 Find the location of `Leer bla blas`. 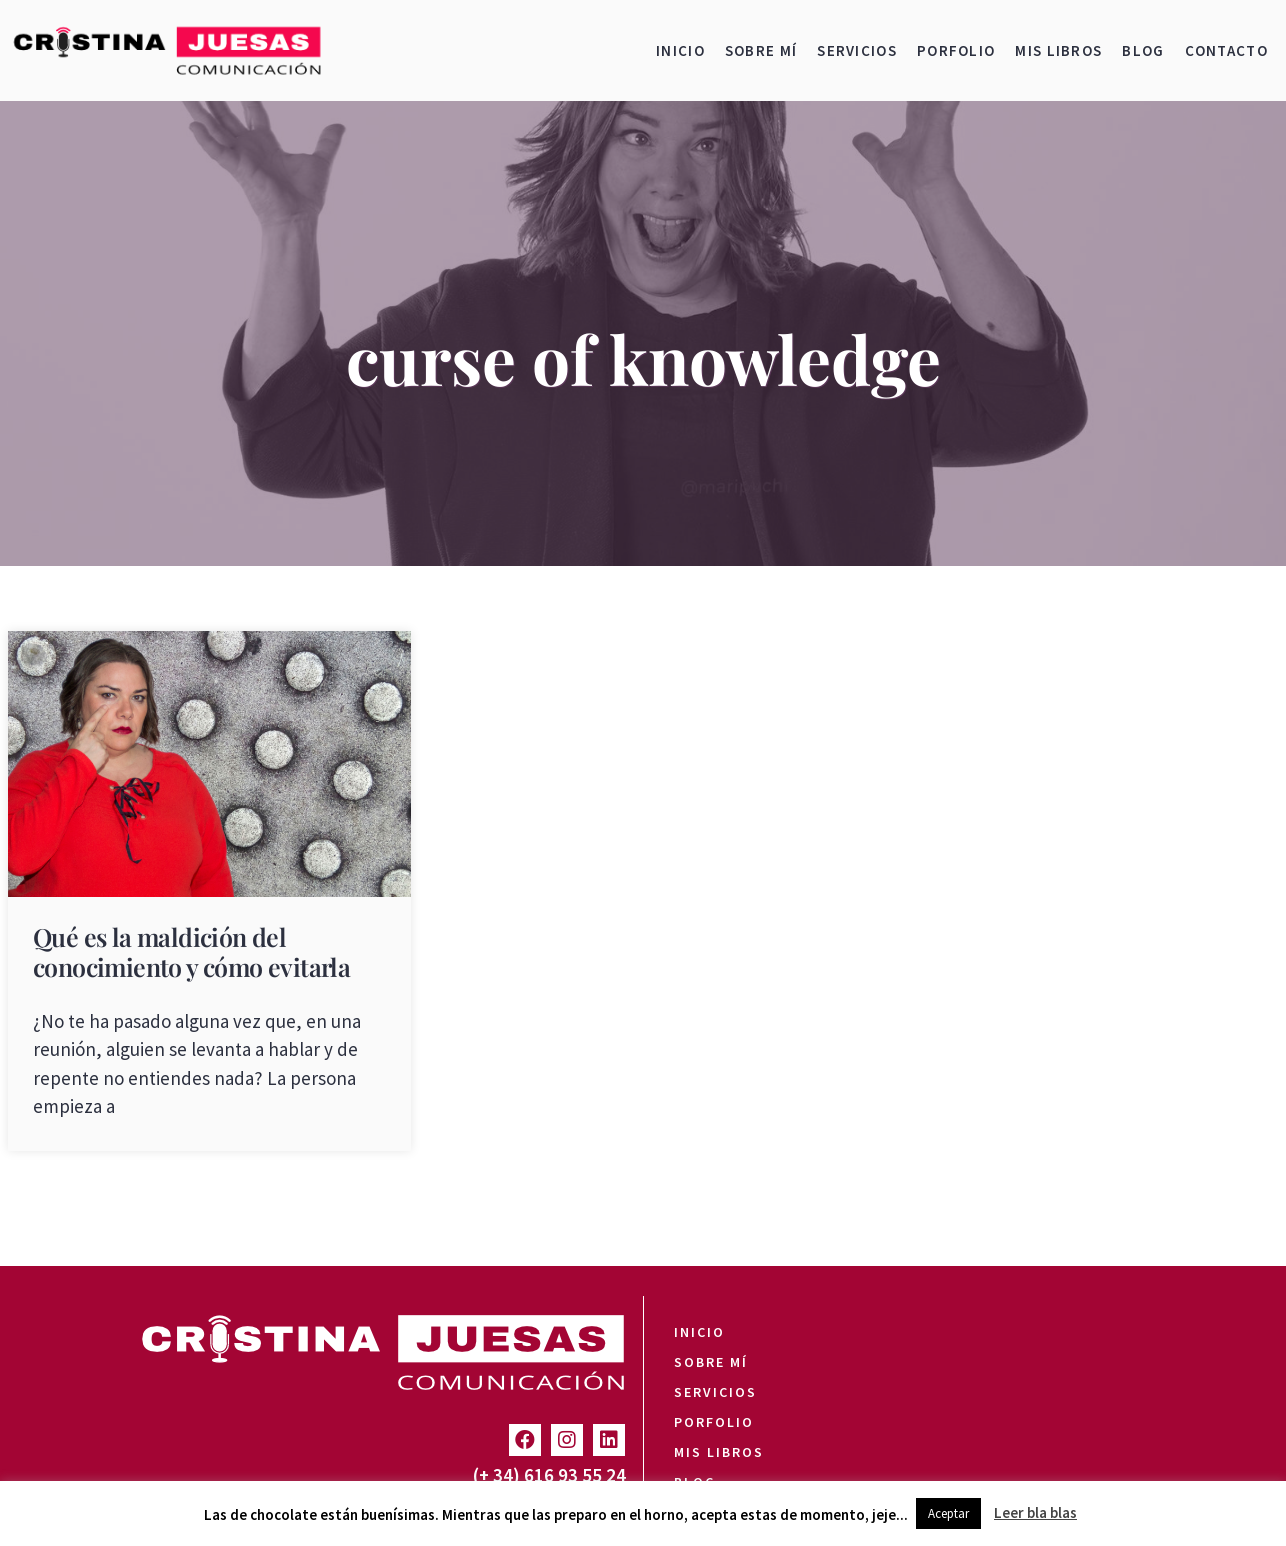

Leer bla blas is located at coordinates (1035, 1512).